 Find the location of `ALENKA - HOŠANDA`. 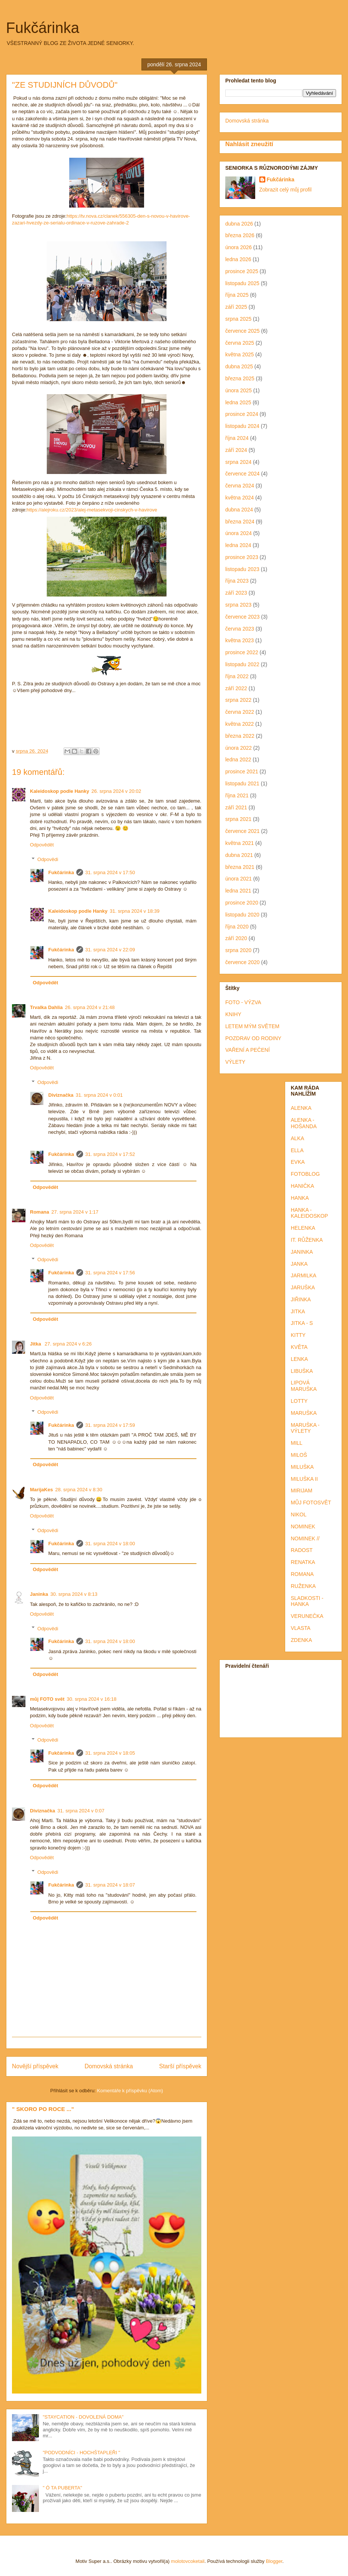

ALENKA - HOŠANDA is located at coordinates (304, 1123).